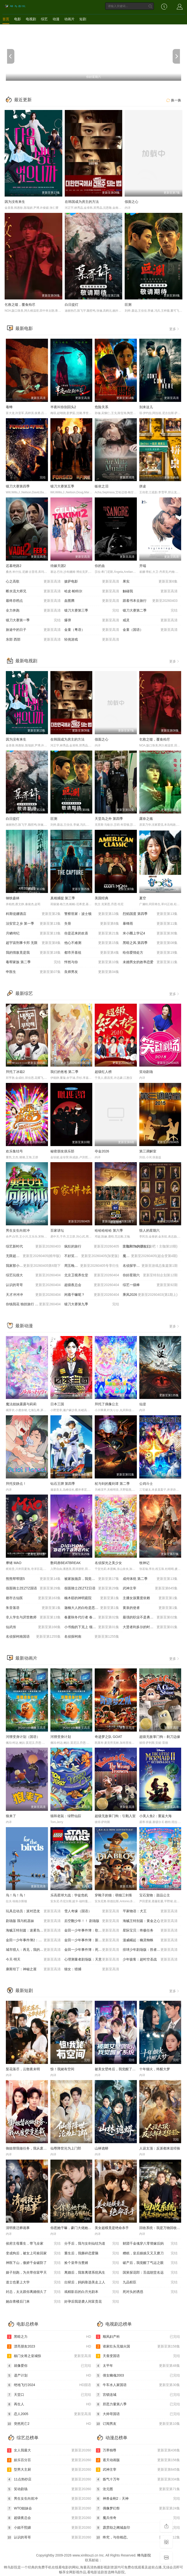 Image resolution: width=187 pixels, height=2576 pixels. Describe the element at coordinates (56, 19) in the screenshot. I see `动漫` at that location.